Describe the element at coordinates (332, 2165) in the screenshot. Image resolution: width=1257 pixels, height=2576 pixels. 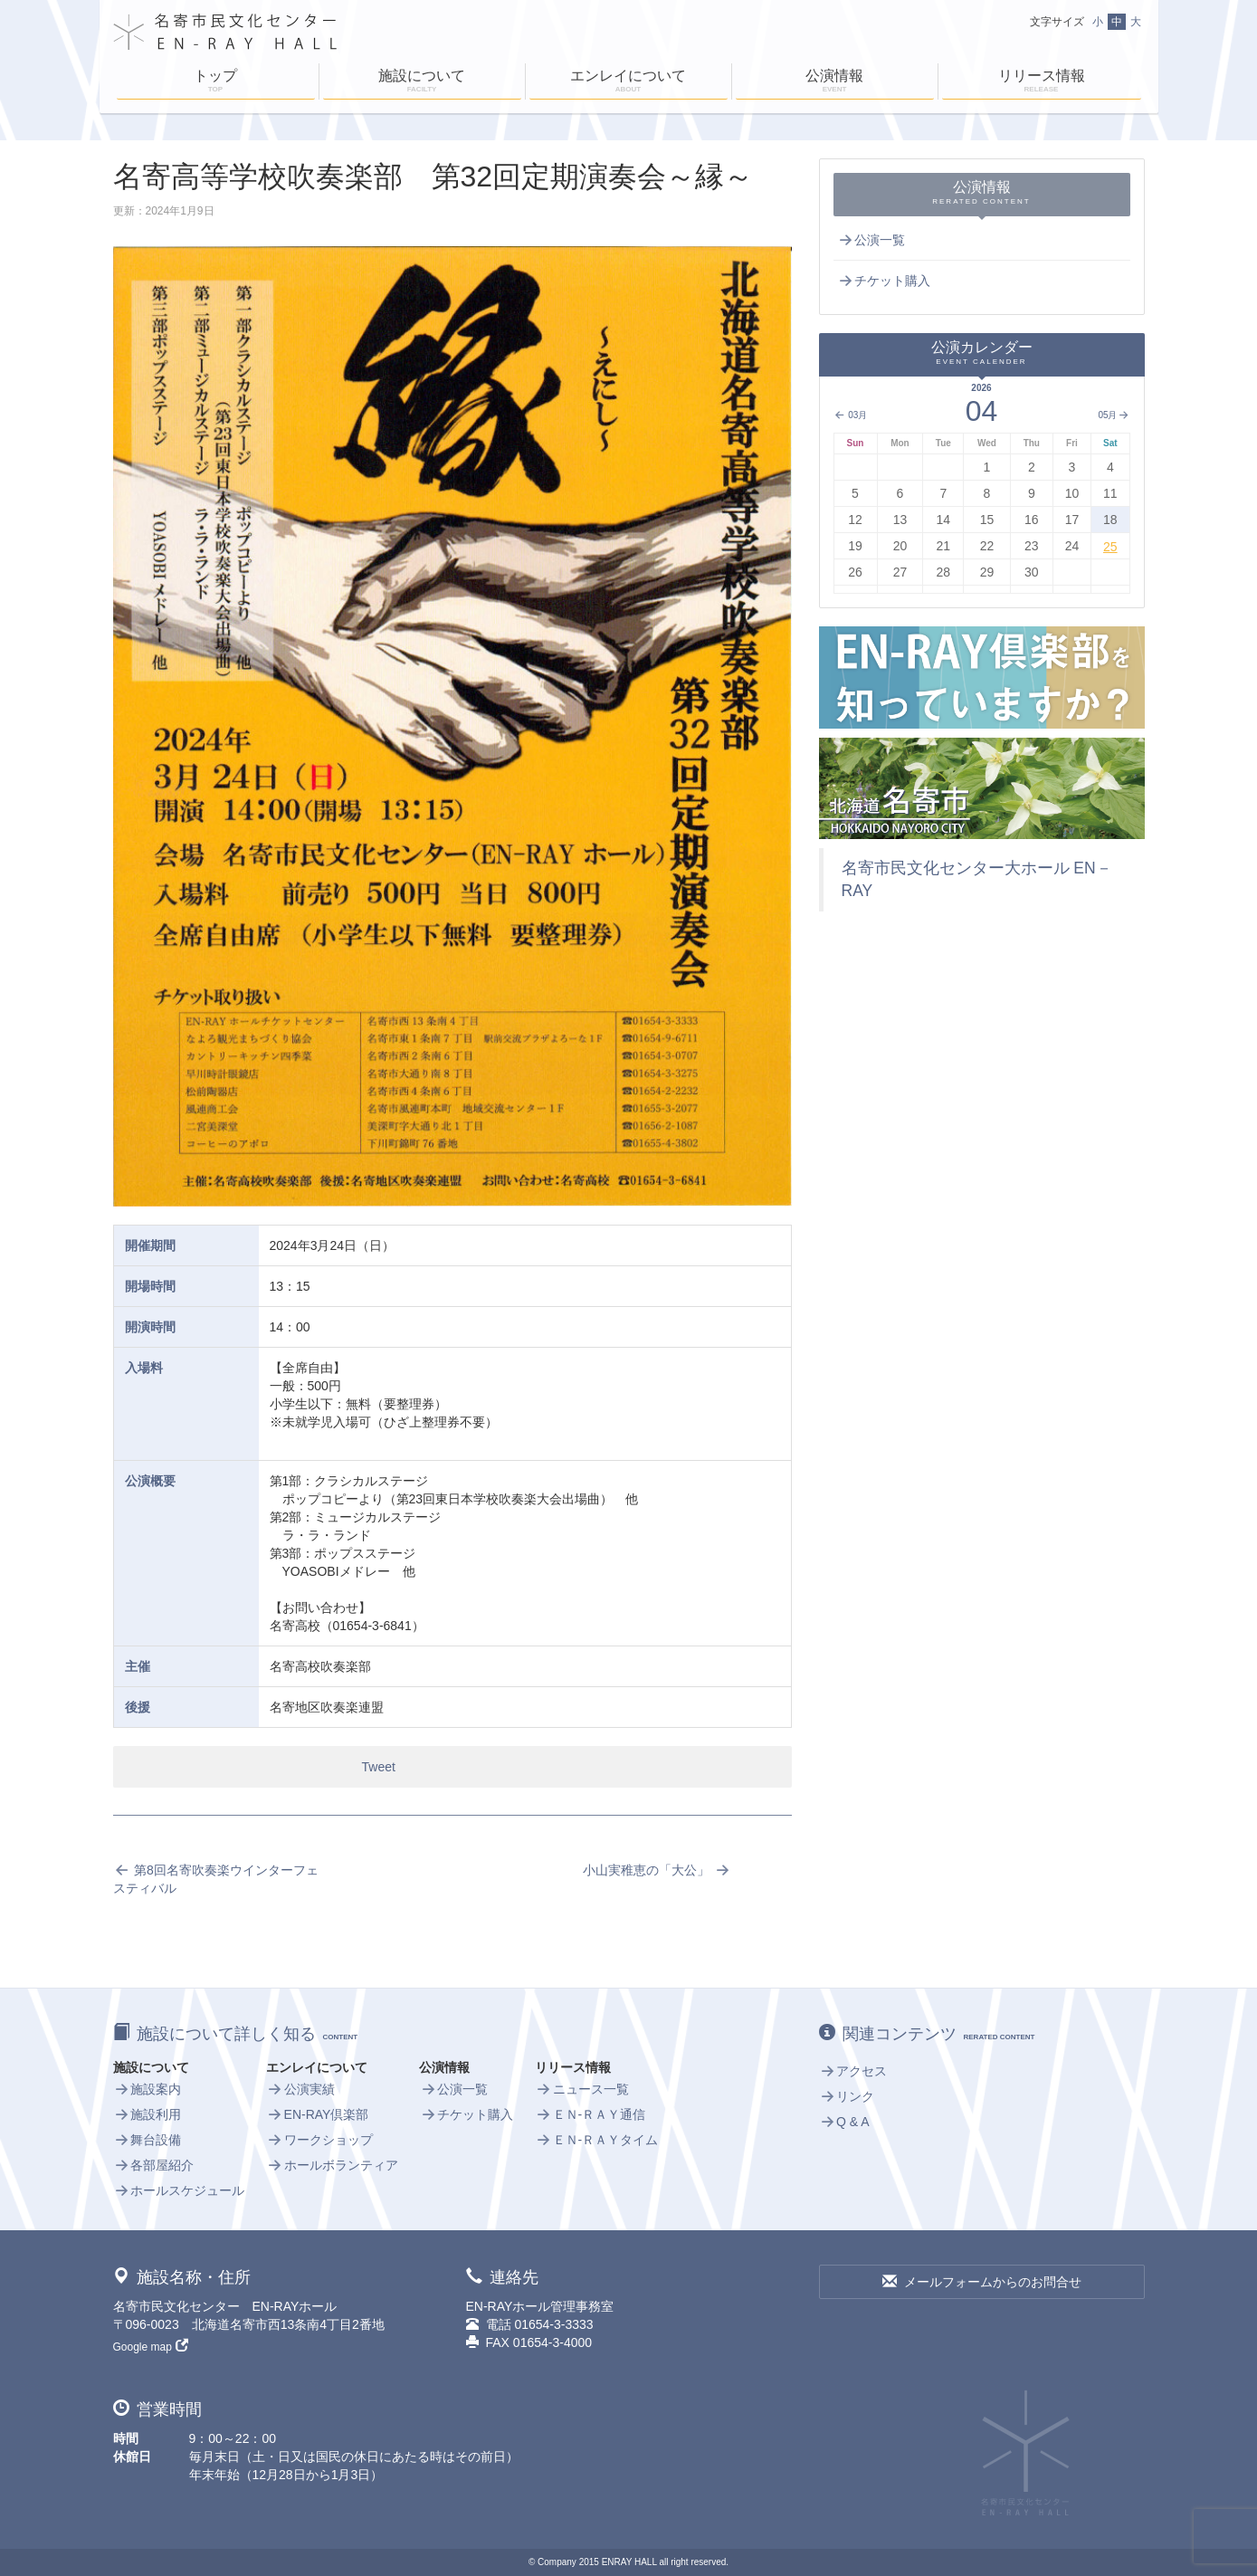
I see `ホールボランティア` at that location.